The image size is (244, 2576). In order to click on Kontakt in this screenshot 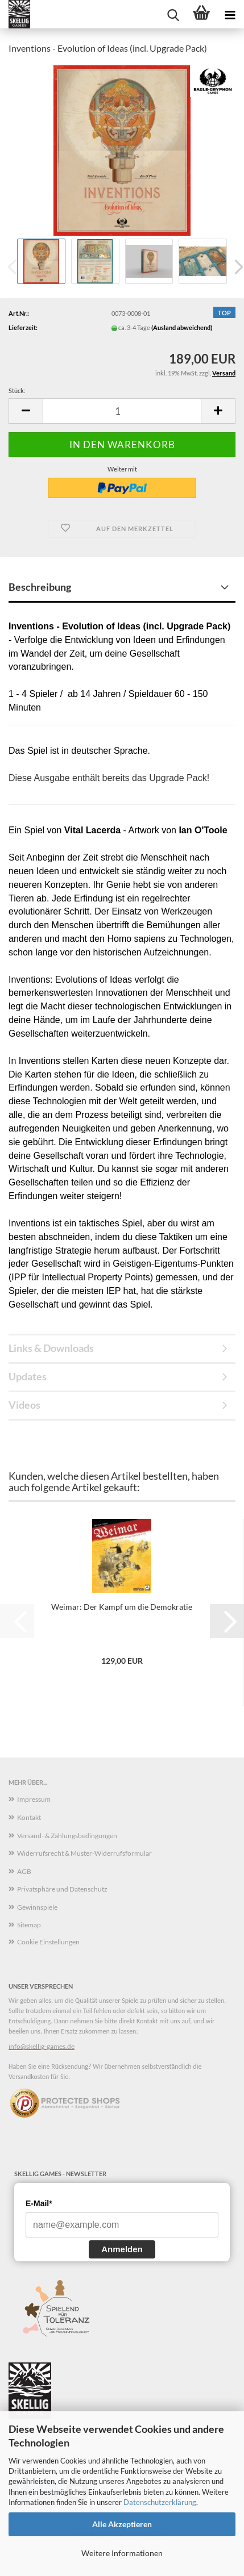, I will do `click(29, 1817)`.